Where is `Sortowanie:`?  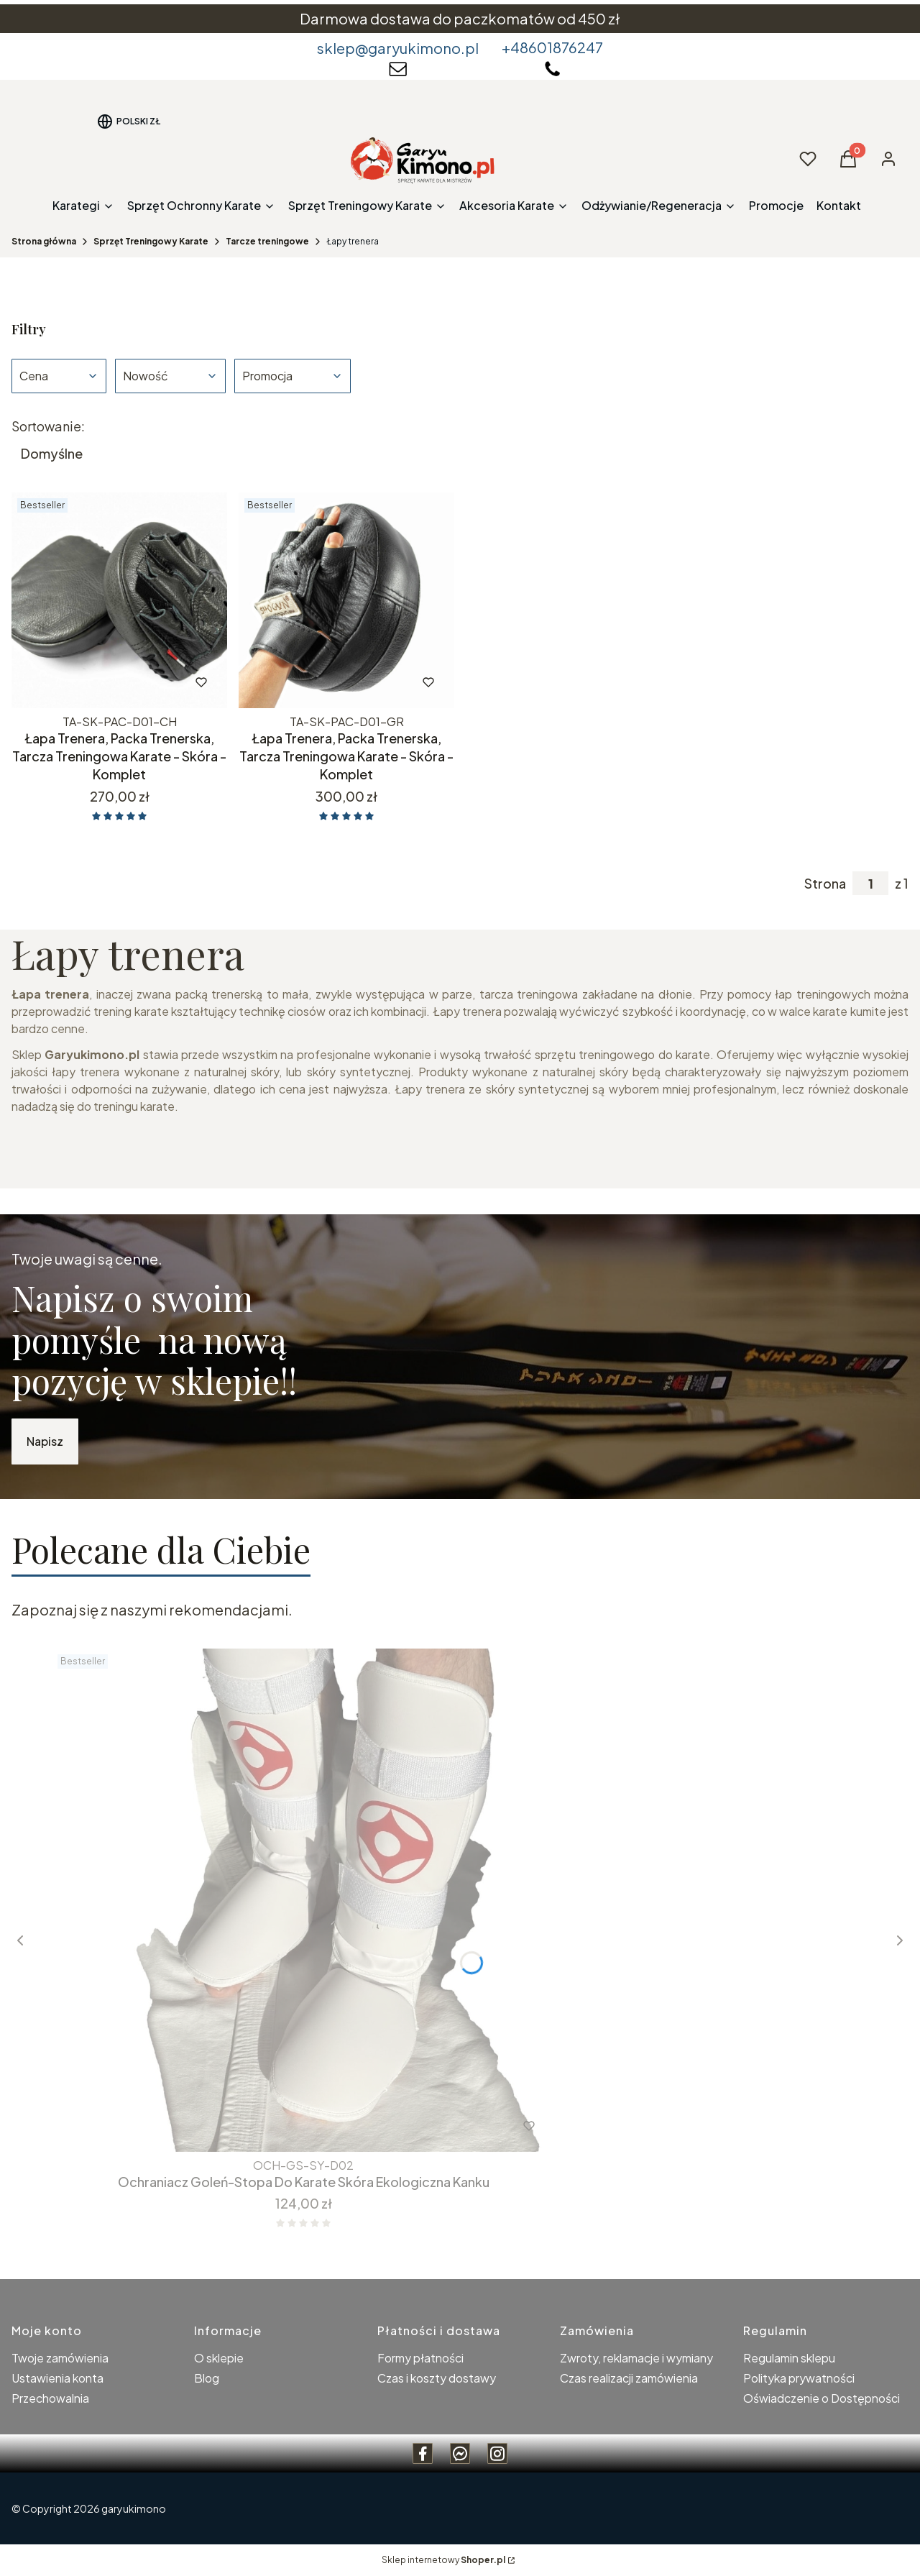 Sortowanie: is located at coordinates (48, 426).